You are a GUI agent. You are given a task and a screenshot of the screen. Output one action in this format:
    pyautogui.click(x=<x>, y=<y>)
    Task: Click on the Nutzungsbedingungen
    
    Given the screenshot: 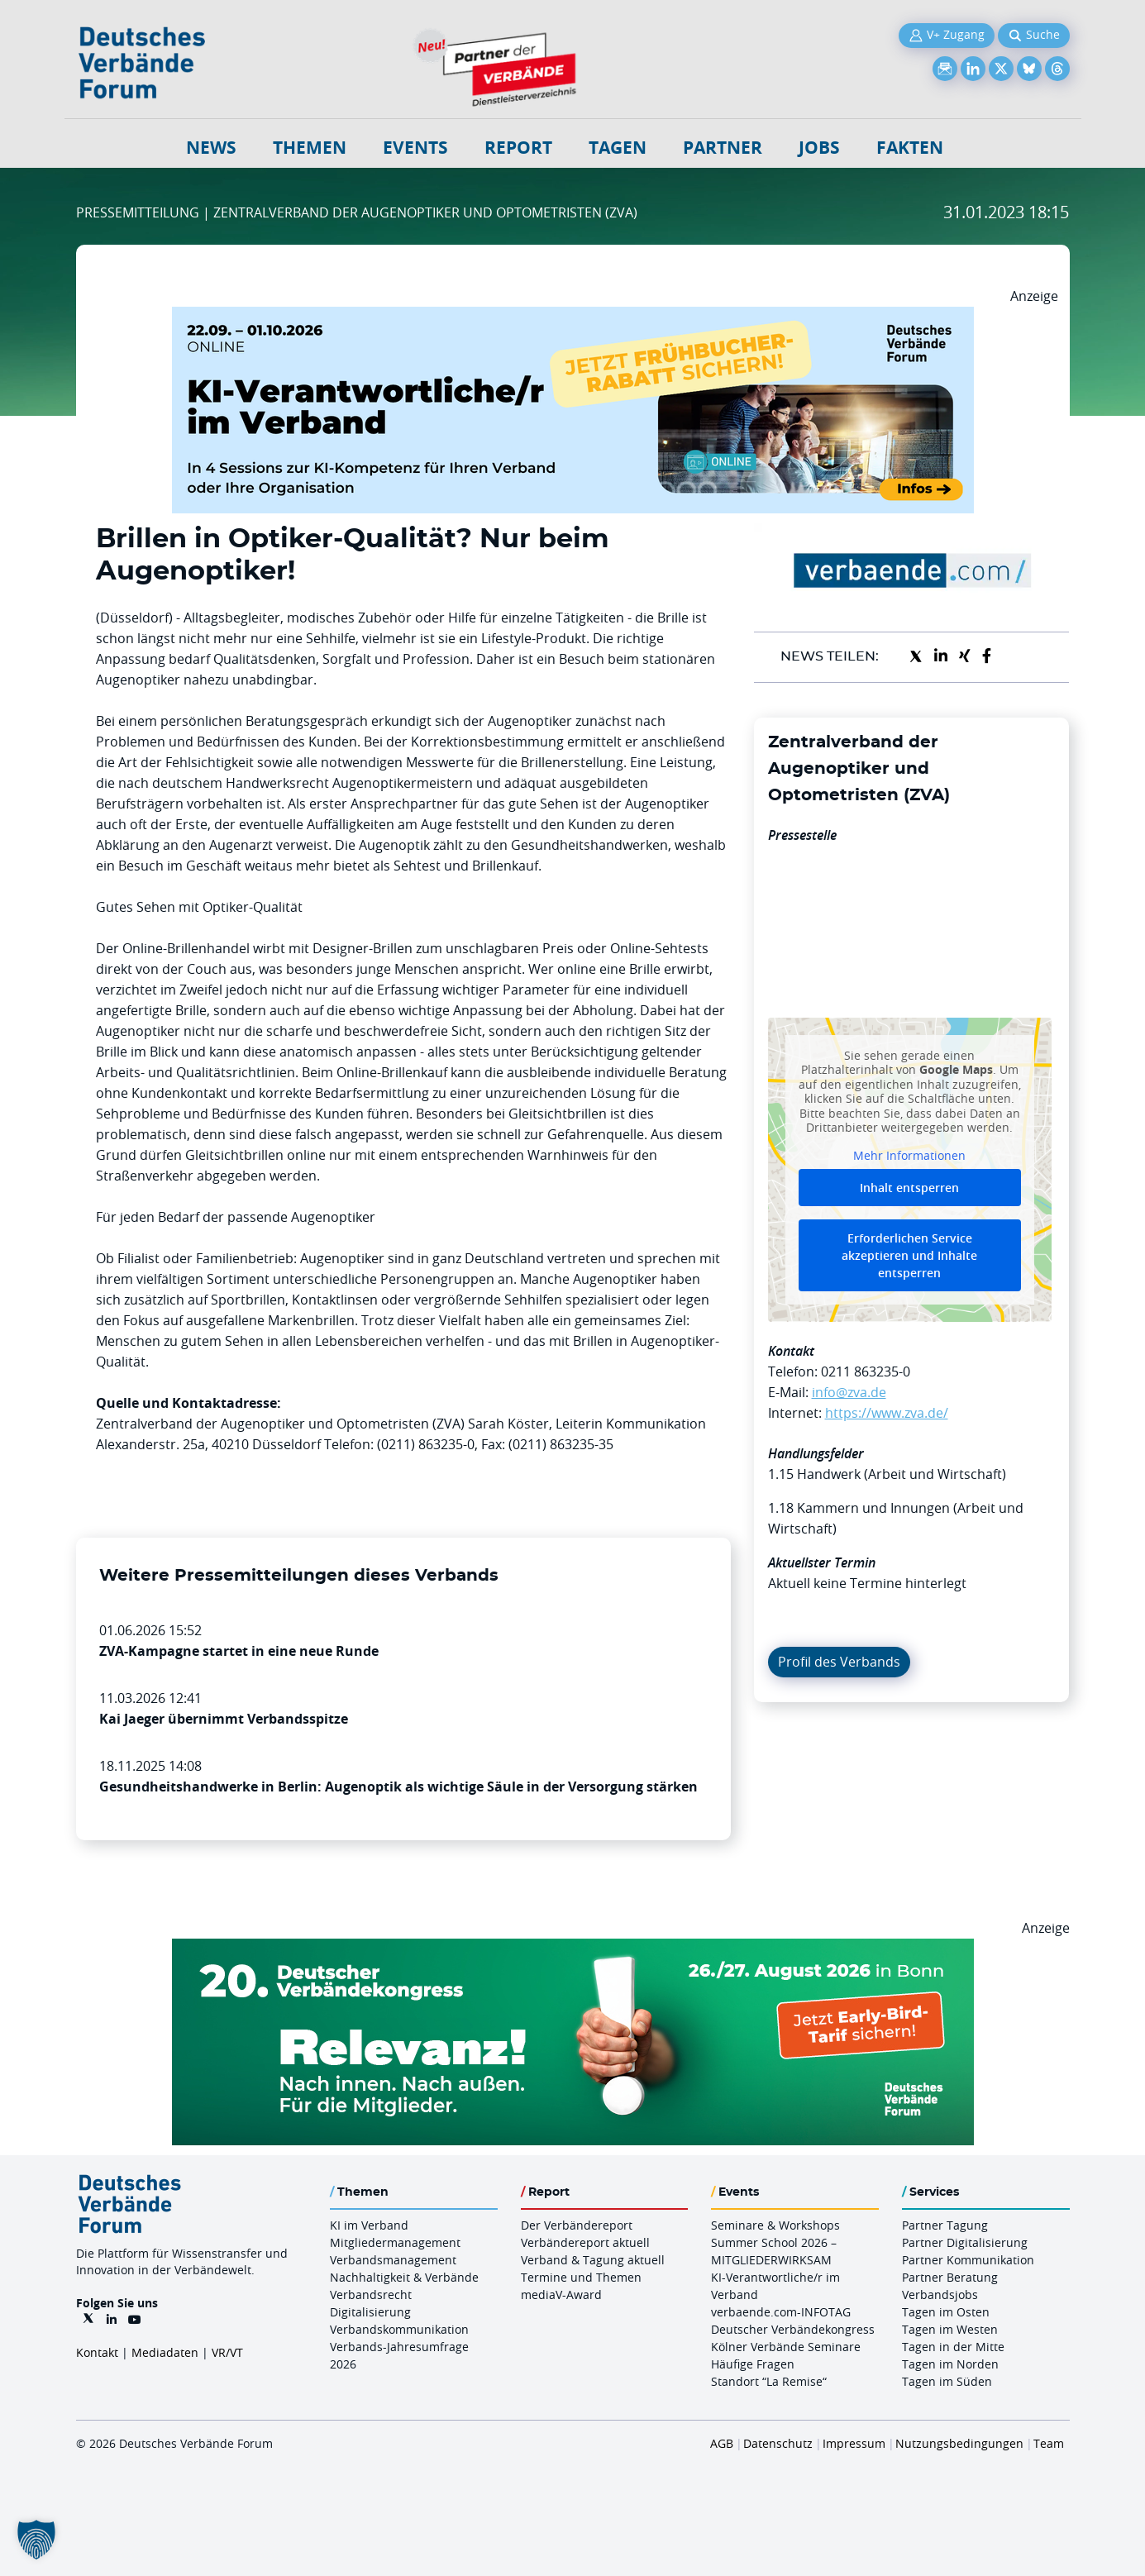 What is the action you would take?
    pyautogui.click(x=959, y=2443)
    